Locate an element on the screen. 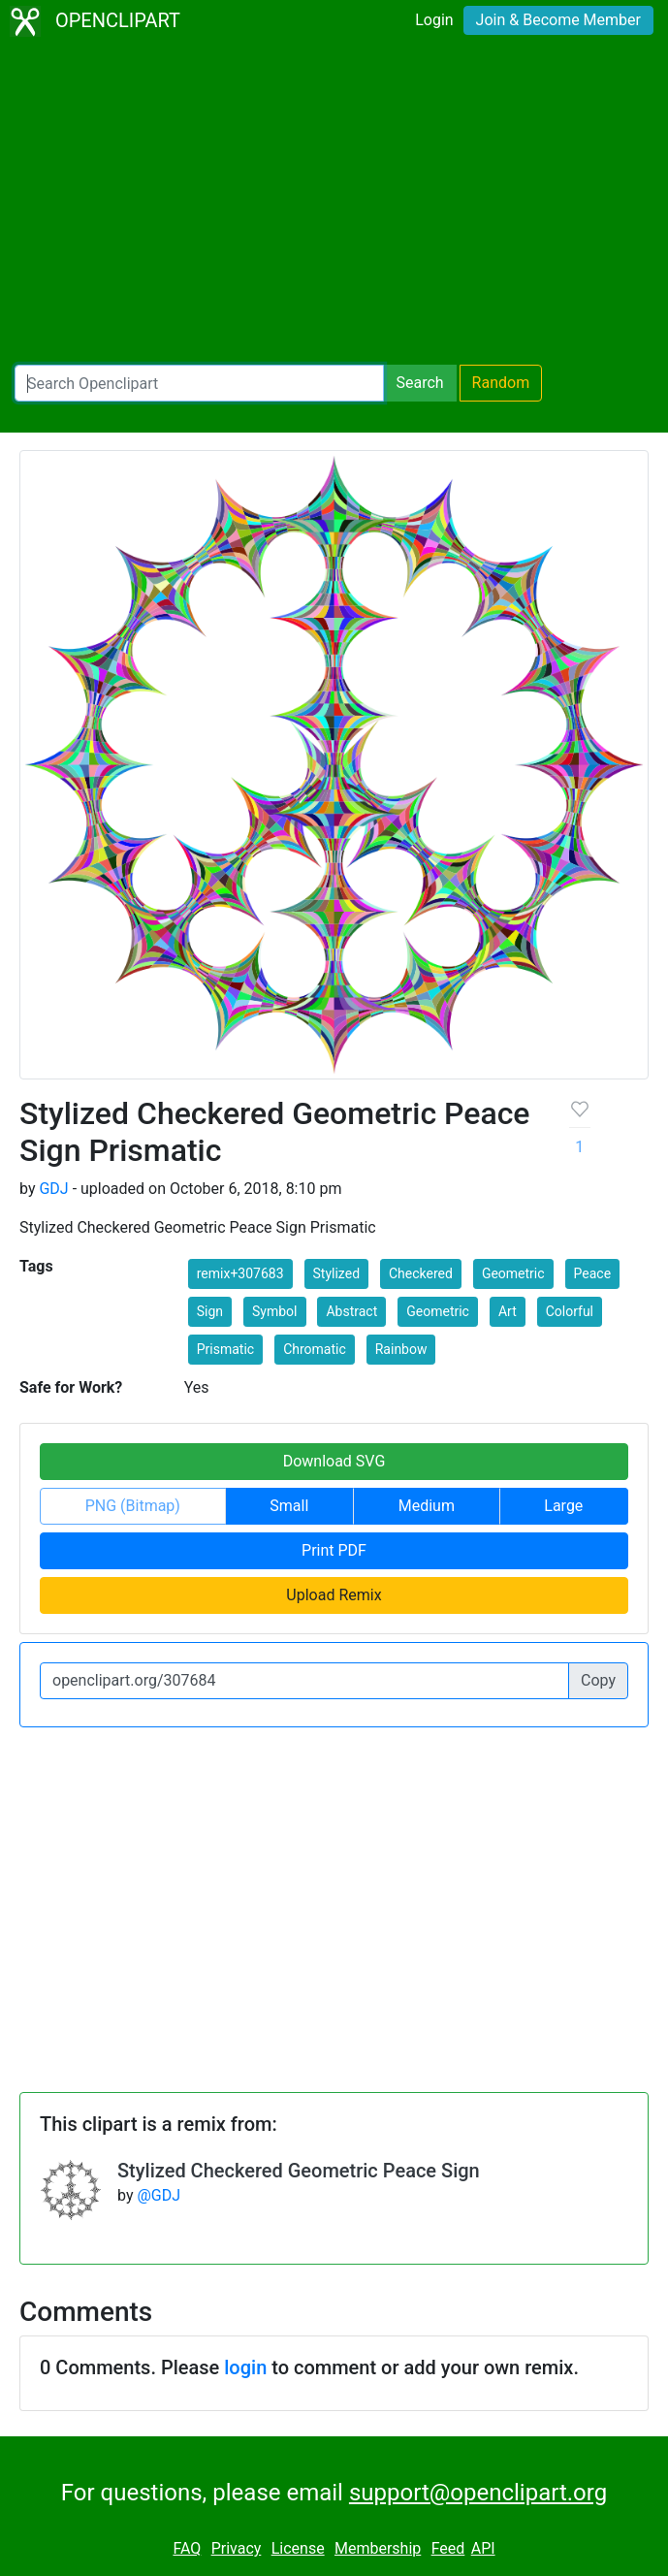  Search is located at coordinates (419, 382).